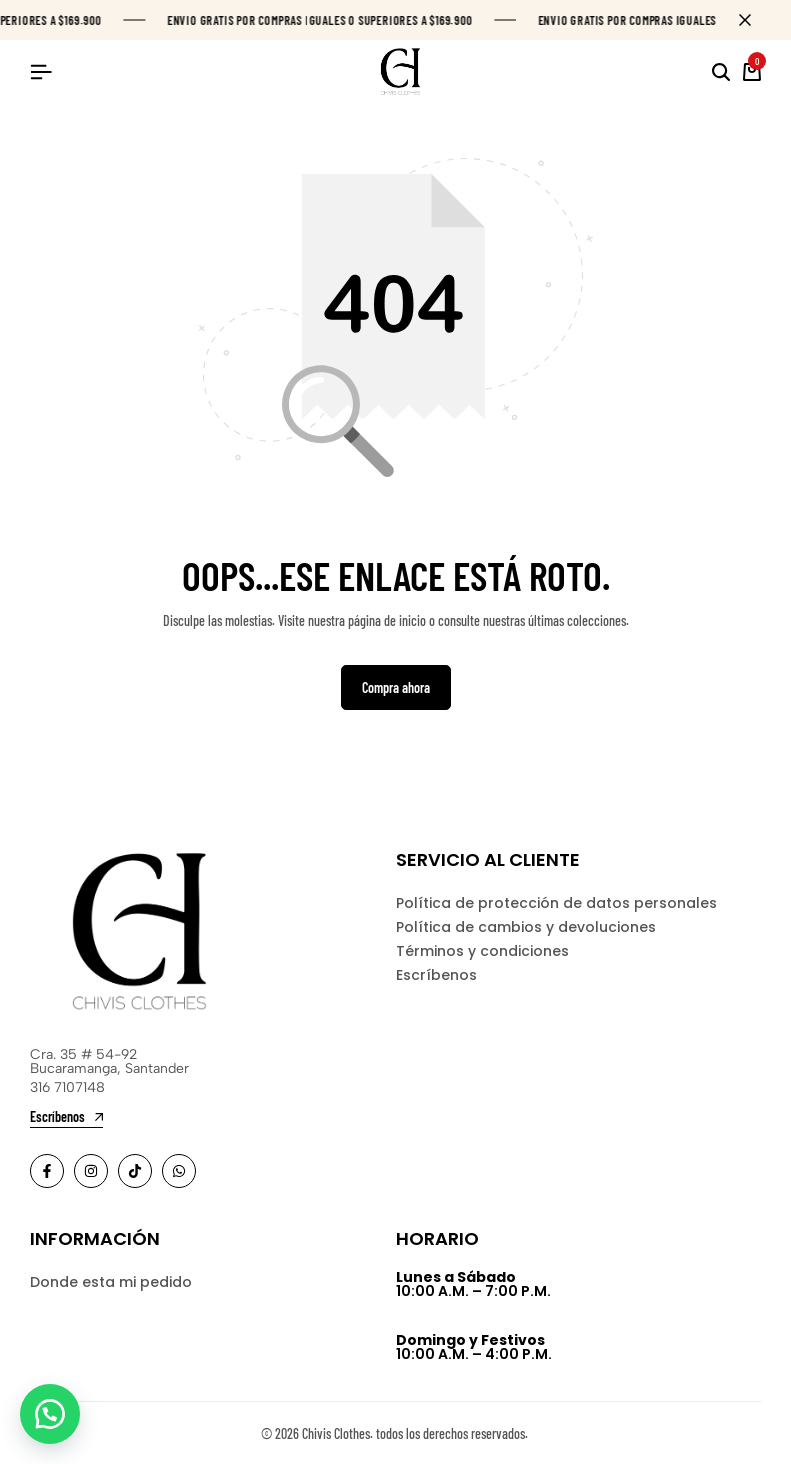 The image size is (791, 1464). Describe the element at coordinates (482, 951) in the screenshot. I see `Términos y condiciones` at that location.